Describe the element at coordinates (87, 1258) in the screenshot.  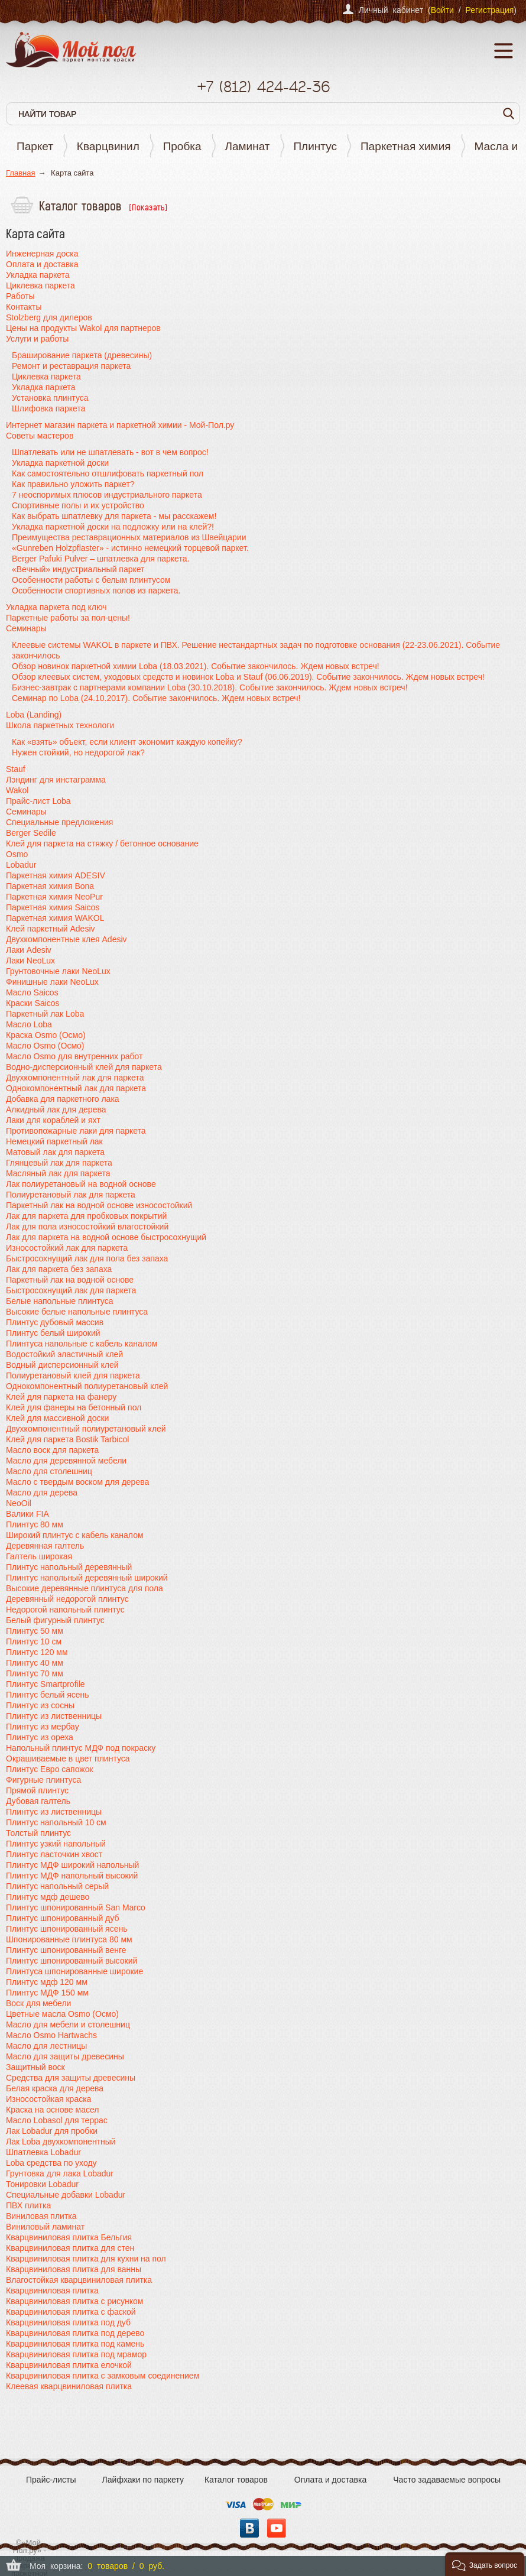
I see `Быстросохнущий лак для пола без запаха` at that location.